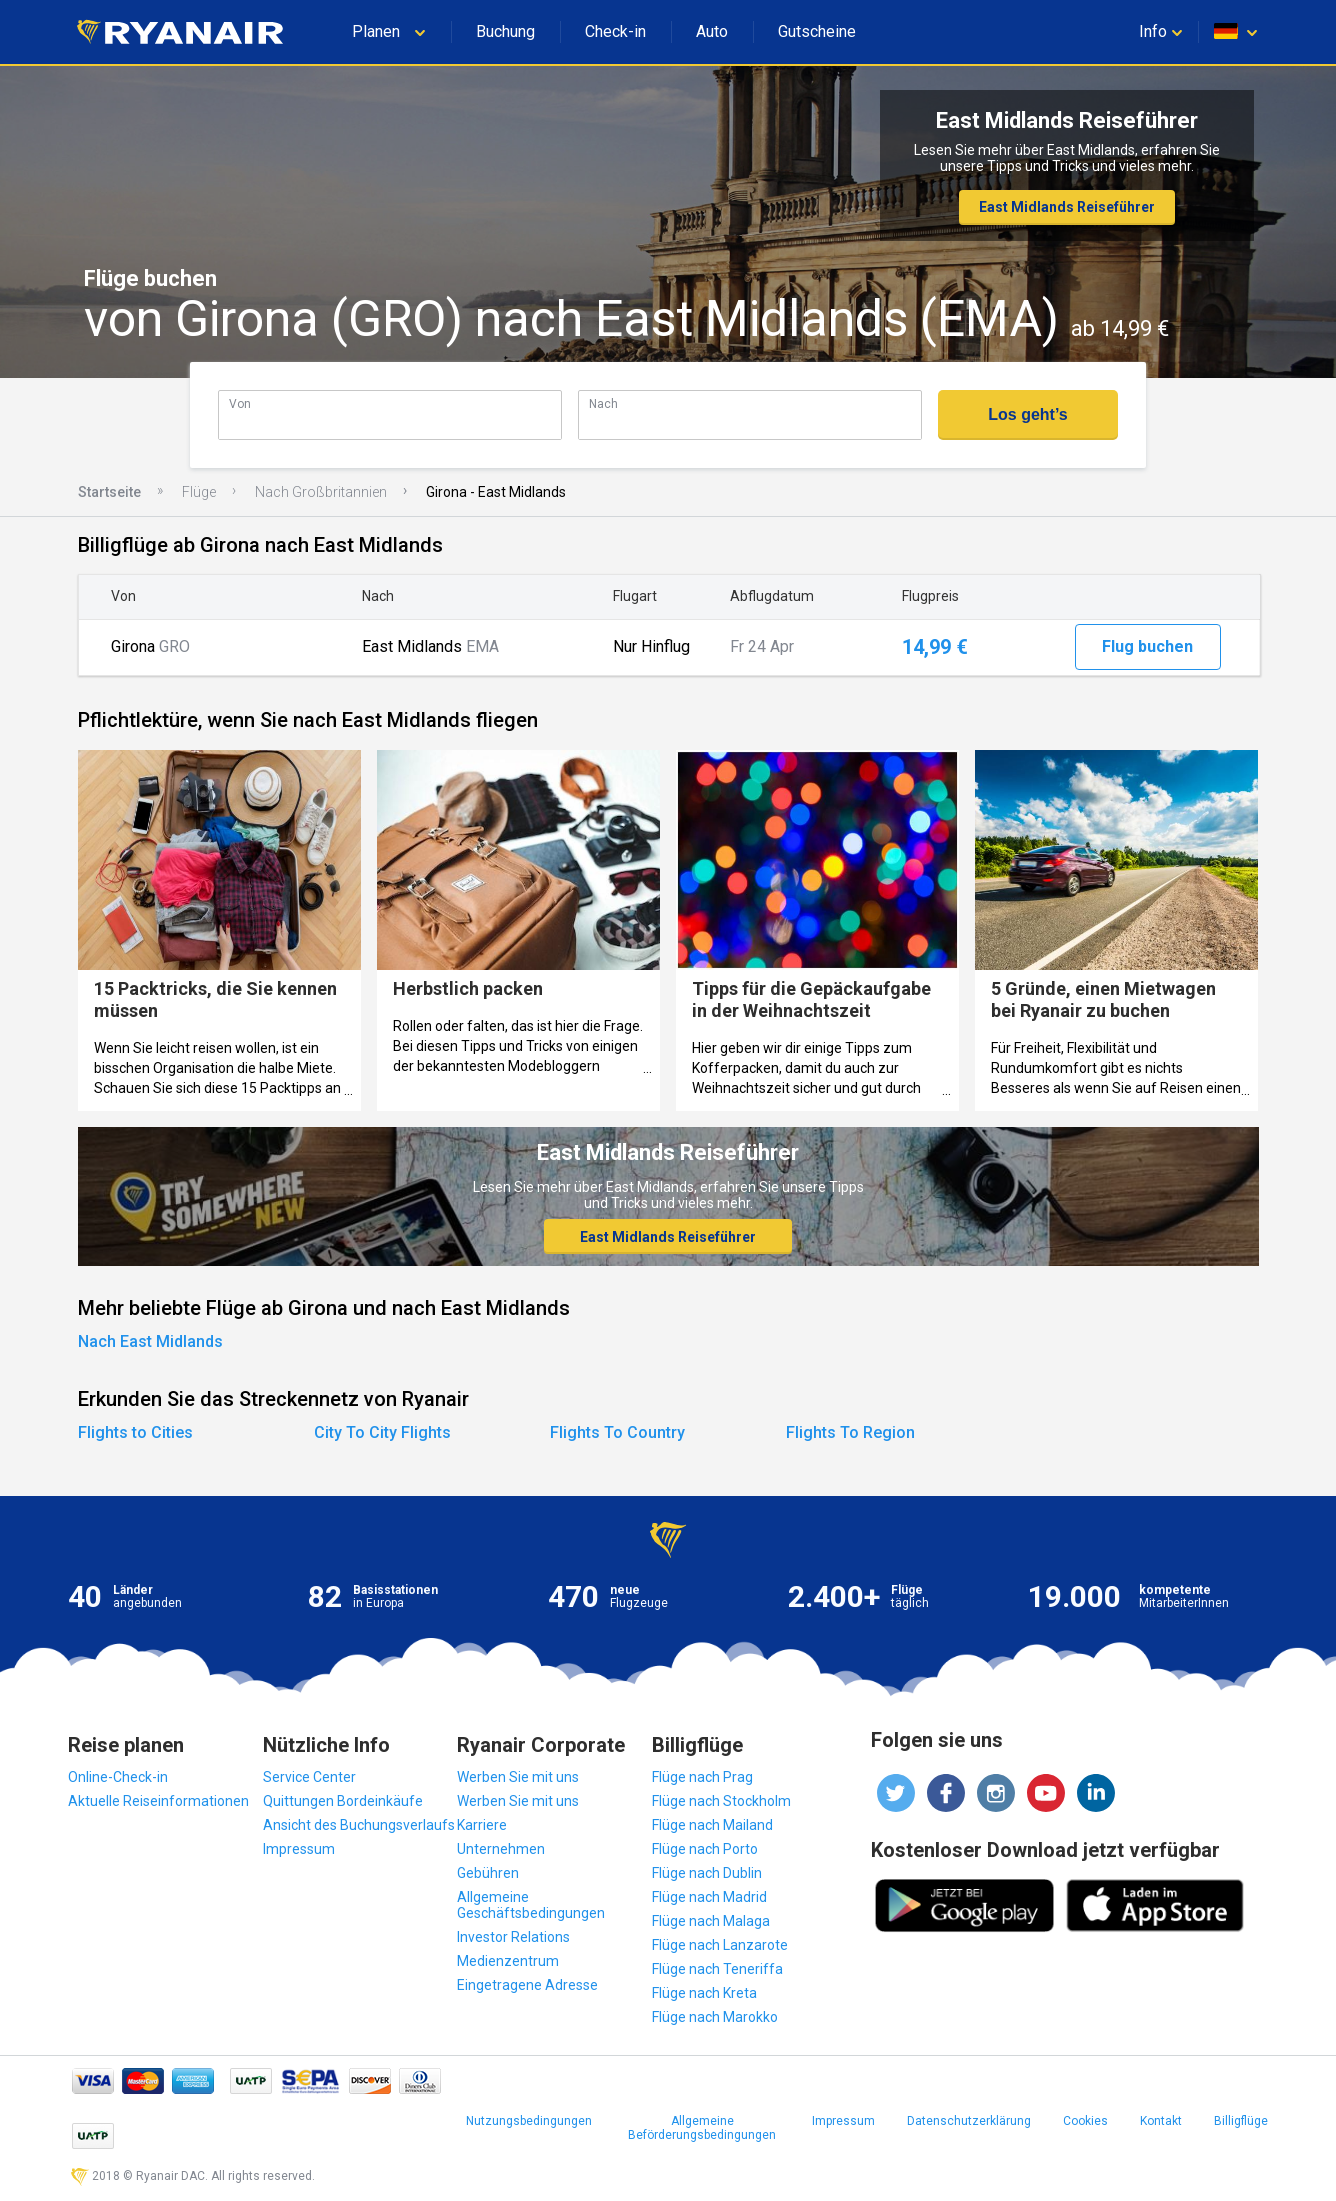 This screenshot has width=1336, height=2201. Describe the element at coordinates (615, 31) in the screenshot. I see `Check-in` at that location.